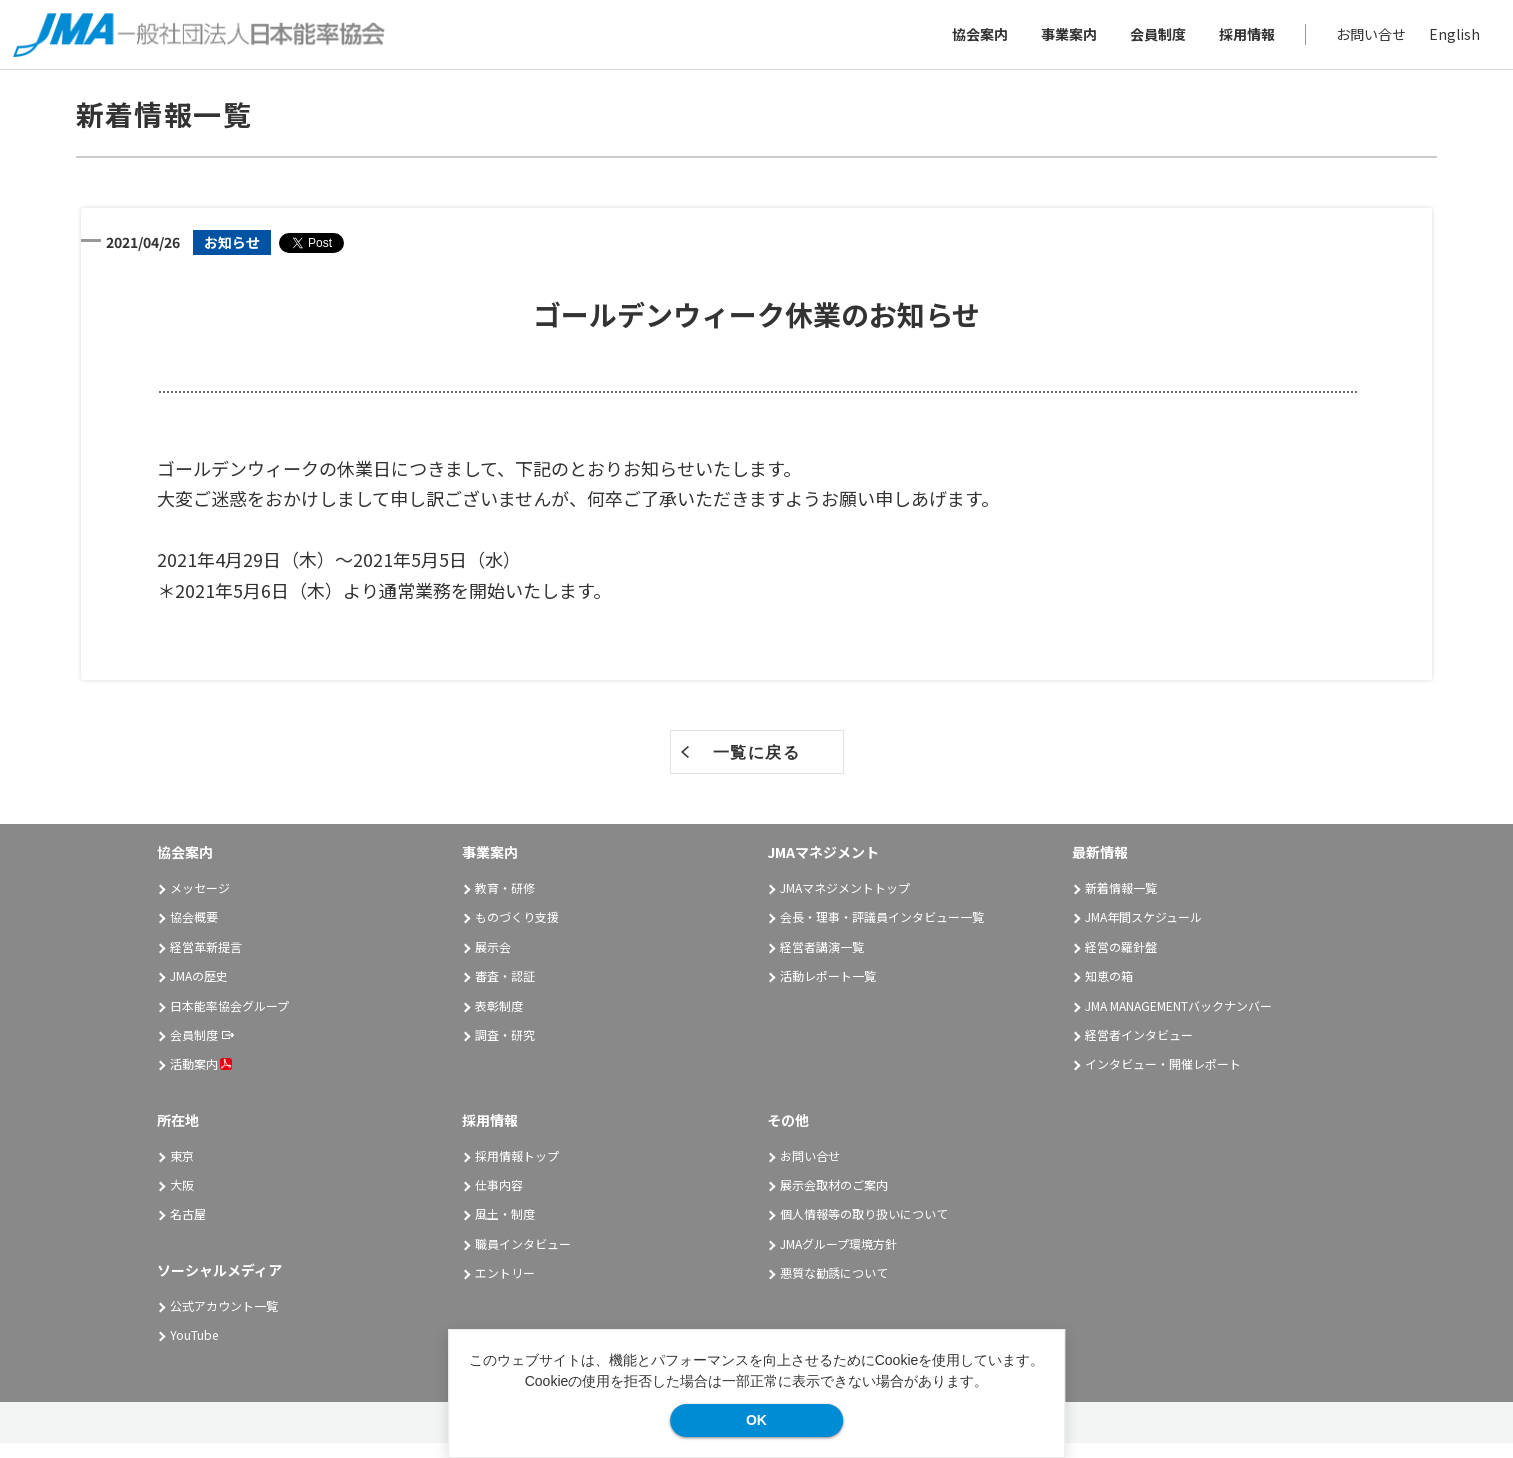  What do you see at coordinates (1121, 960) in the screenshot?
I see `経営の羅針盤` at bounding box center [1121, 960].